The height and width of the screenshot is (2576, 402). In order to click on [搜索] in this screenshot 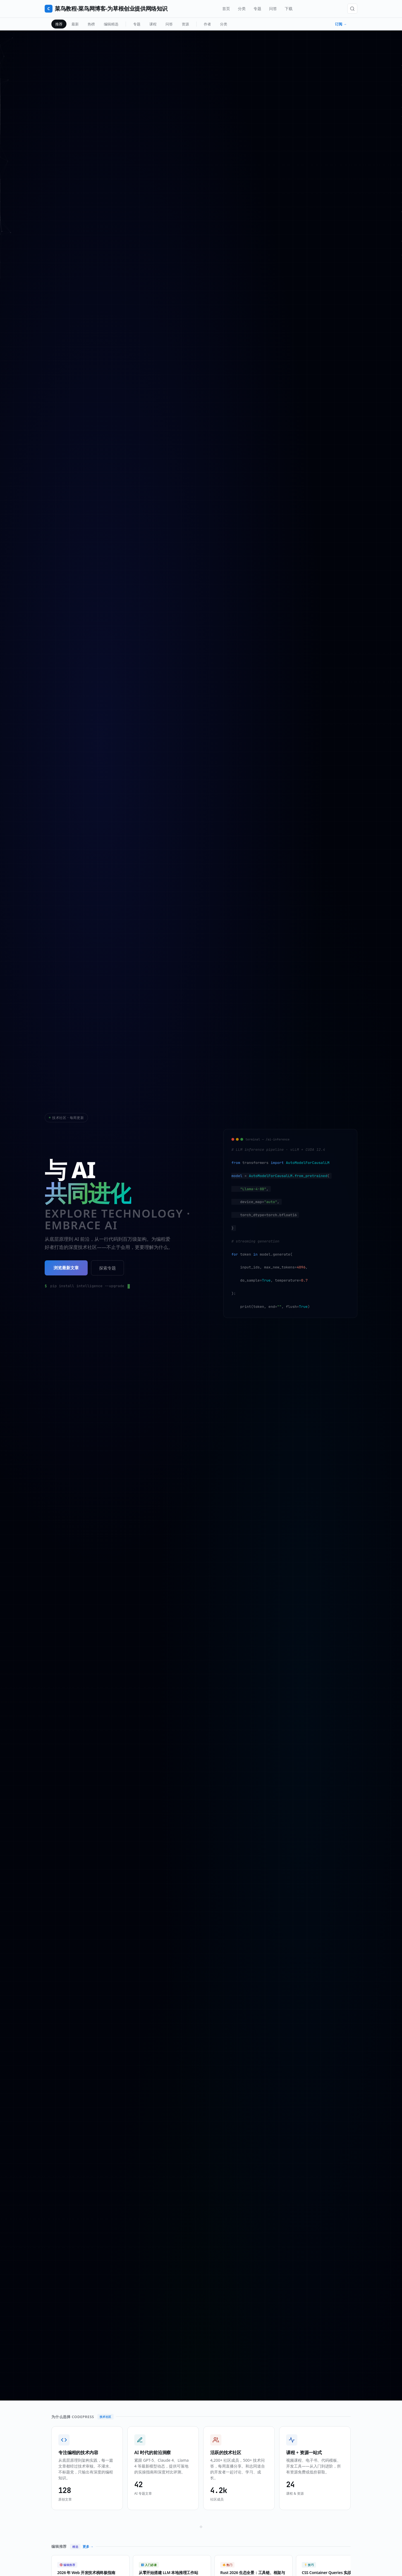, I will do `click(352, 9)`.